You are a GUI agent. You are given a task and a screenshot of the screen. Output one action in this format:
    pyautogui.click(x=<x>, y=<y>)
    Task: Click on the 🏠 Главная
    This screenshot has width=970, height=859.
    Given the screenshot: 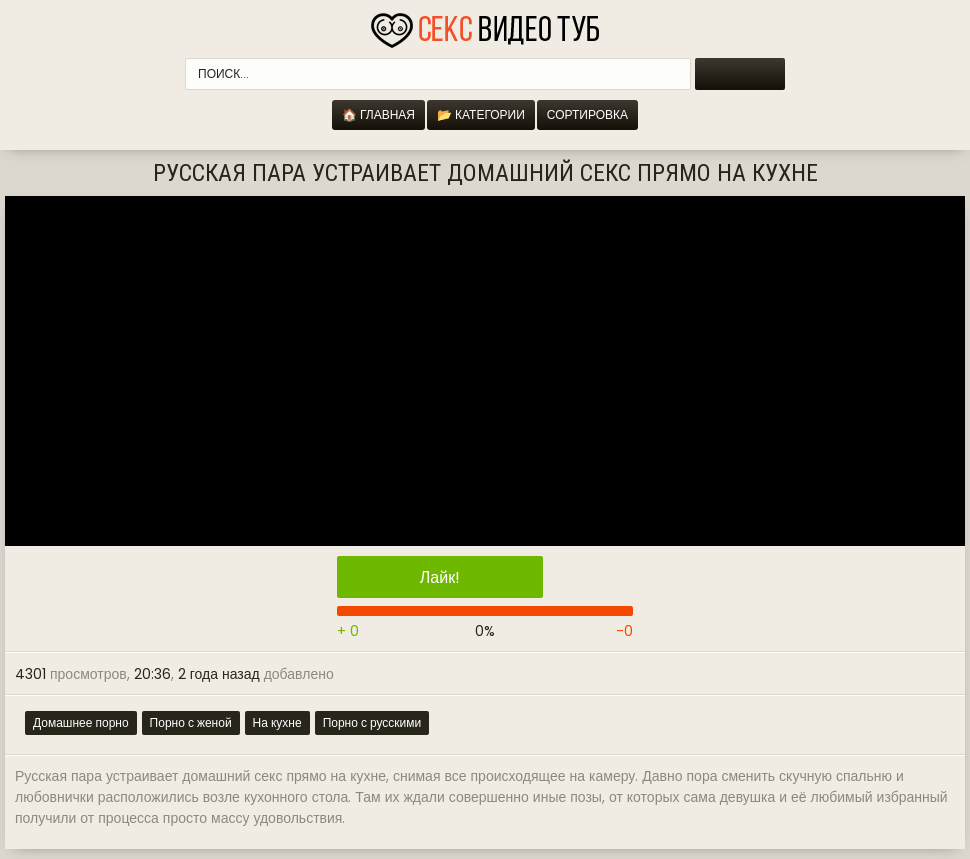 What is the action you would take?
    pyautogui.click(x=378, y=114)
    